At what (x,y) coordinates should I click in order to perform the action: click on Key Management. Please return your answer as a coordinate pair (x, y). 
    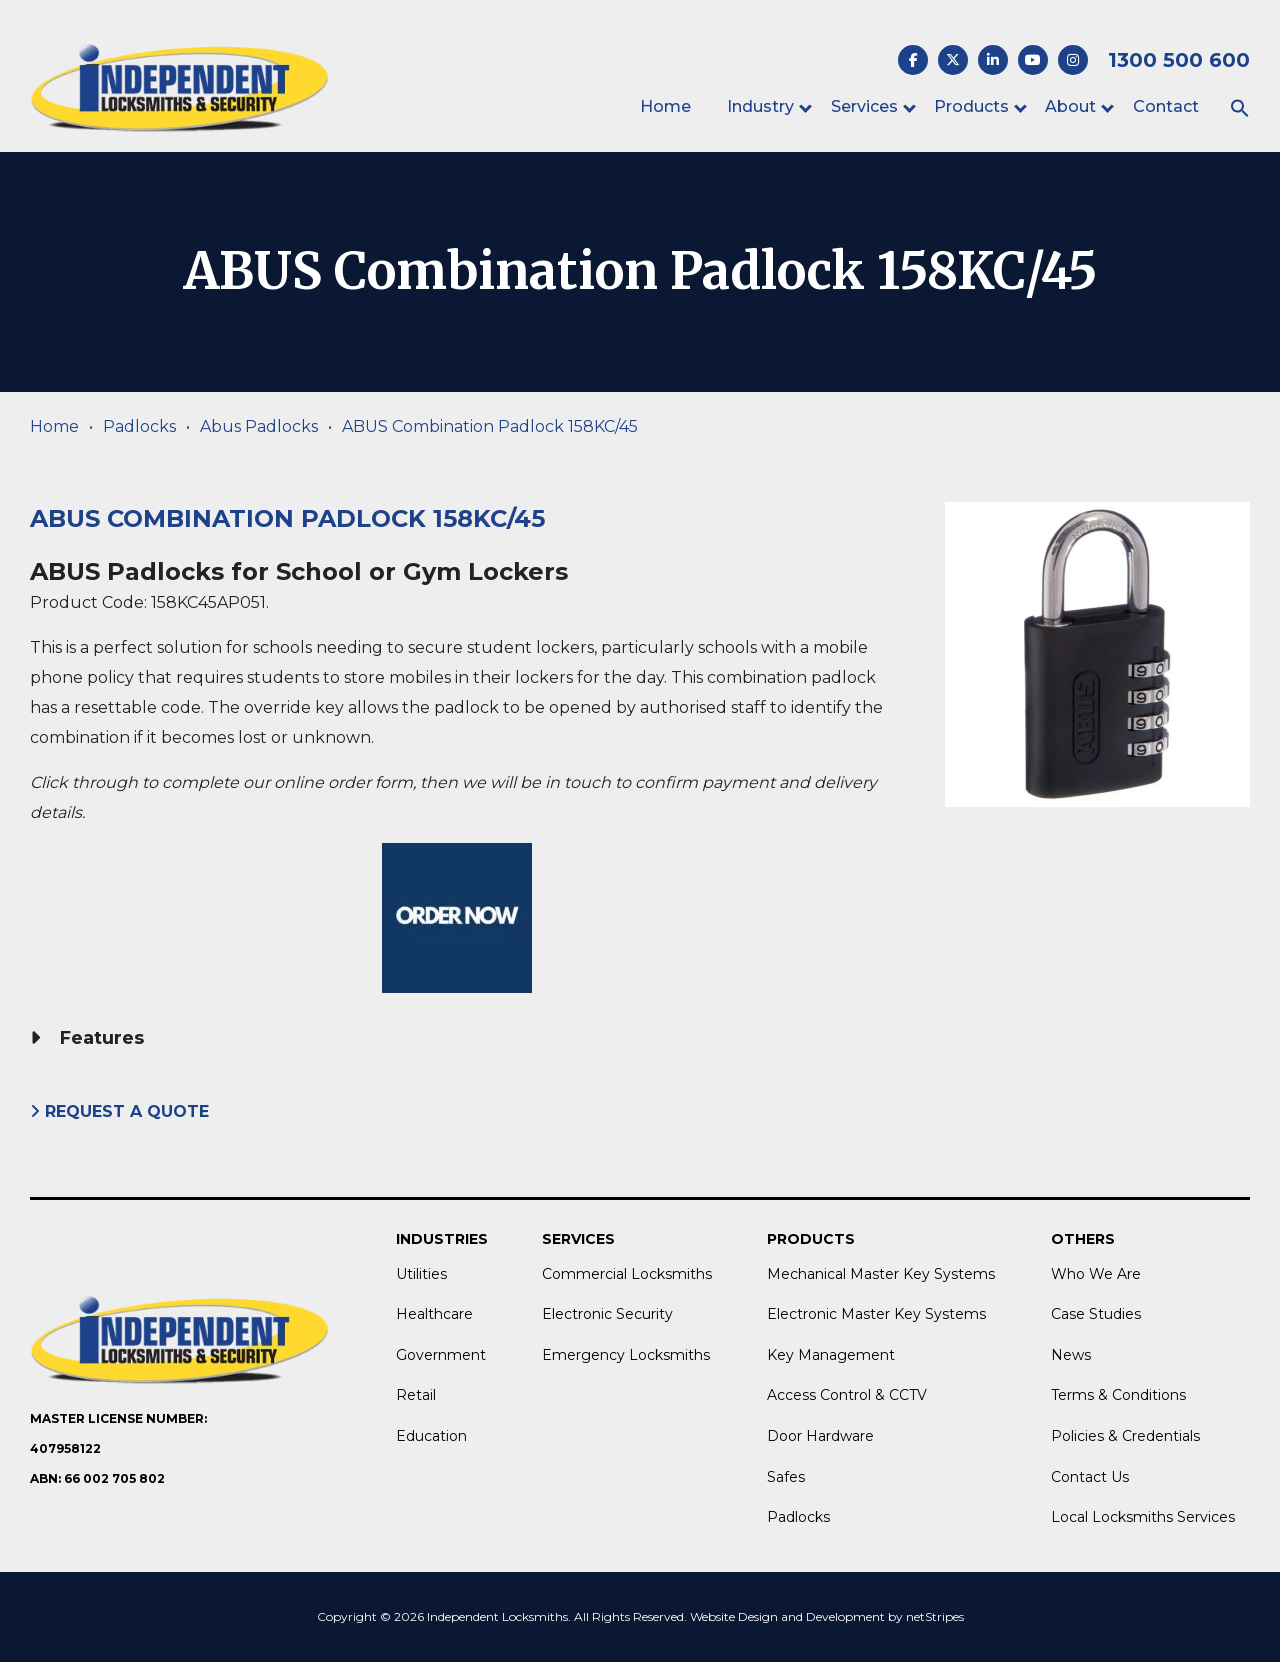
    Looking at the image, I should click on (831, 1355).